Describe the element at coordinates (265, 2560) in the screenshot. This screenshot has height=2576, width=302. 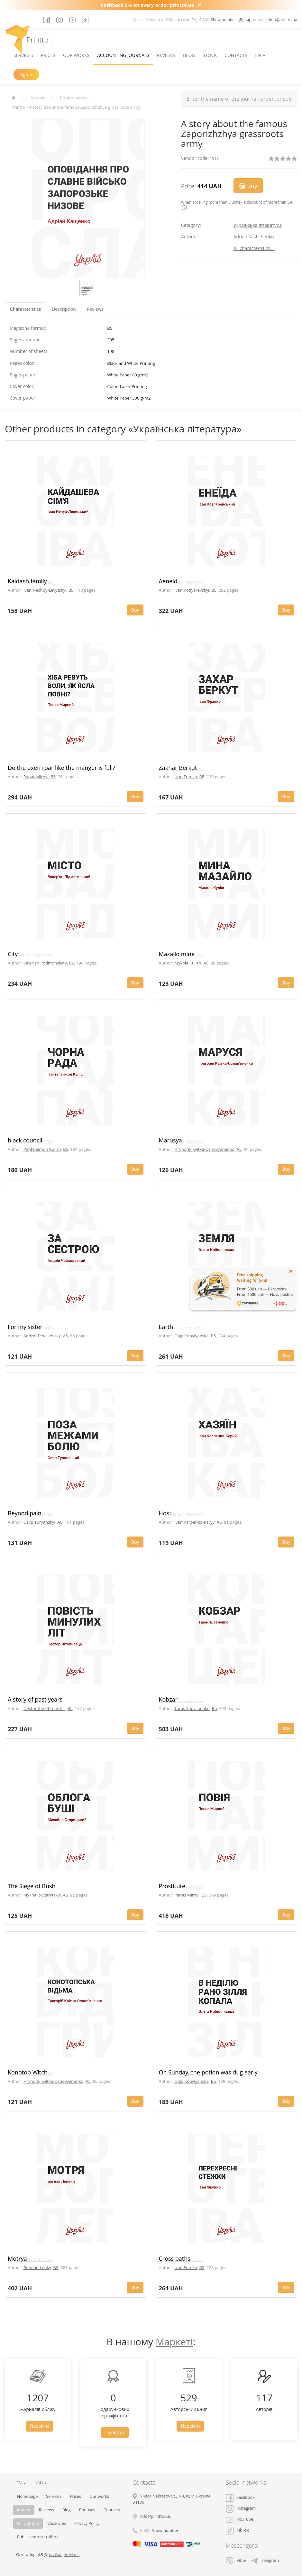
I see `Telegram` at that location.